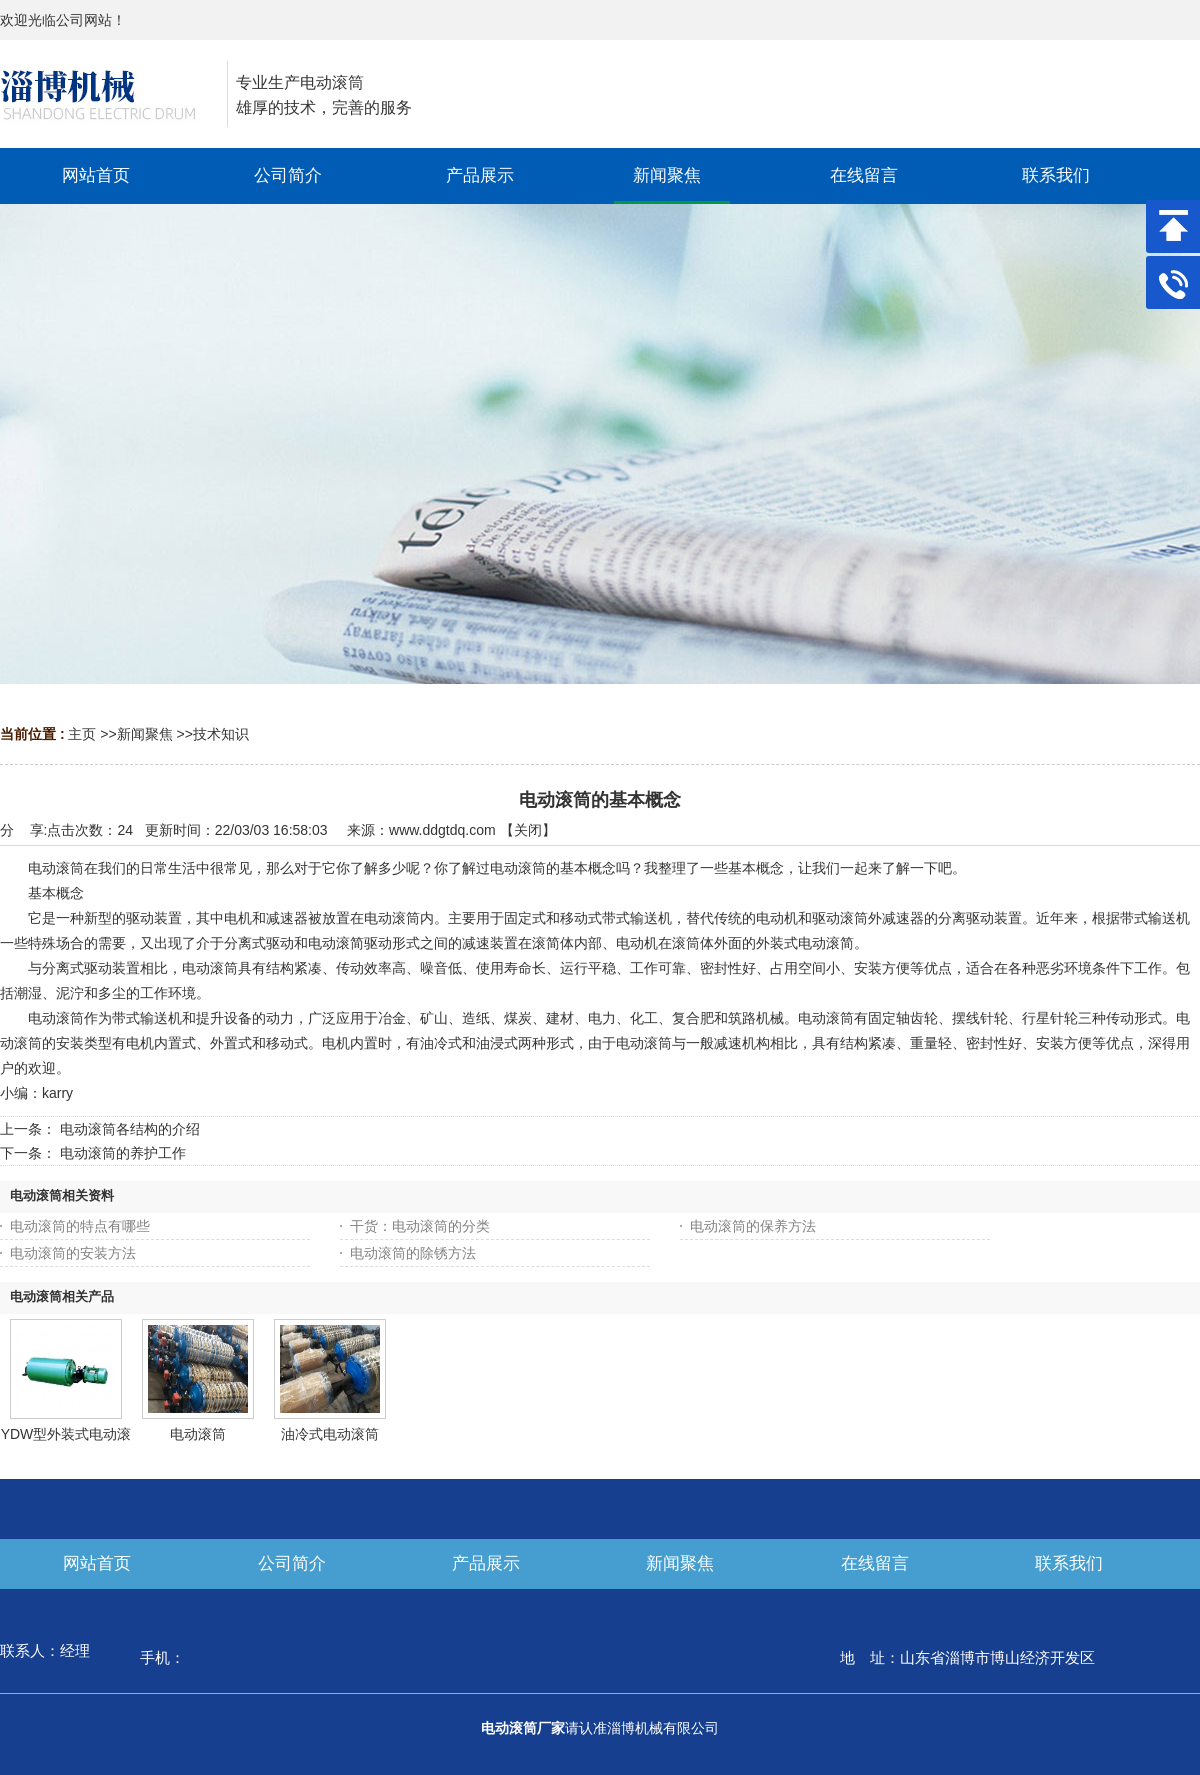 The width and height of the screenshot is (1200, 1775). What do you see at coordinates (413, 1253) in the screenshot?
I see `电动滚筒的除锈方法` at bounding box center [413, 1253].